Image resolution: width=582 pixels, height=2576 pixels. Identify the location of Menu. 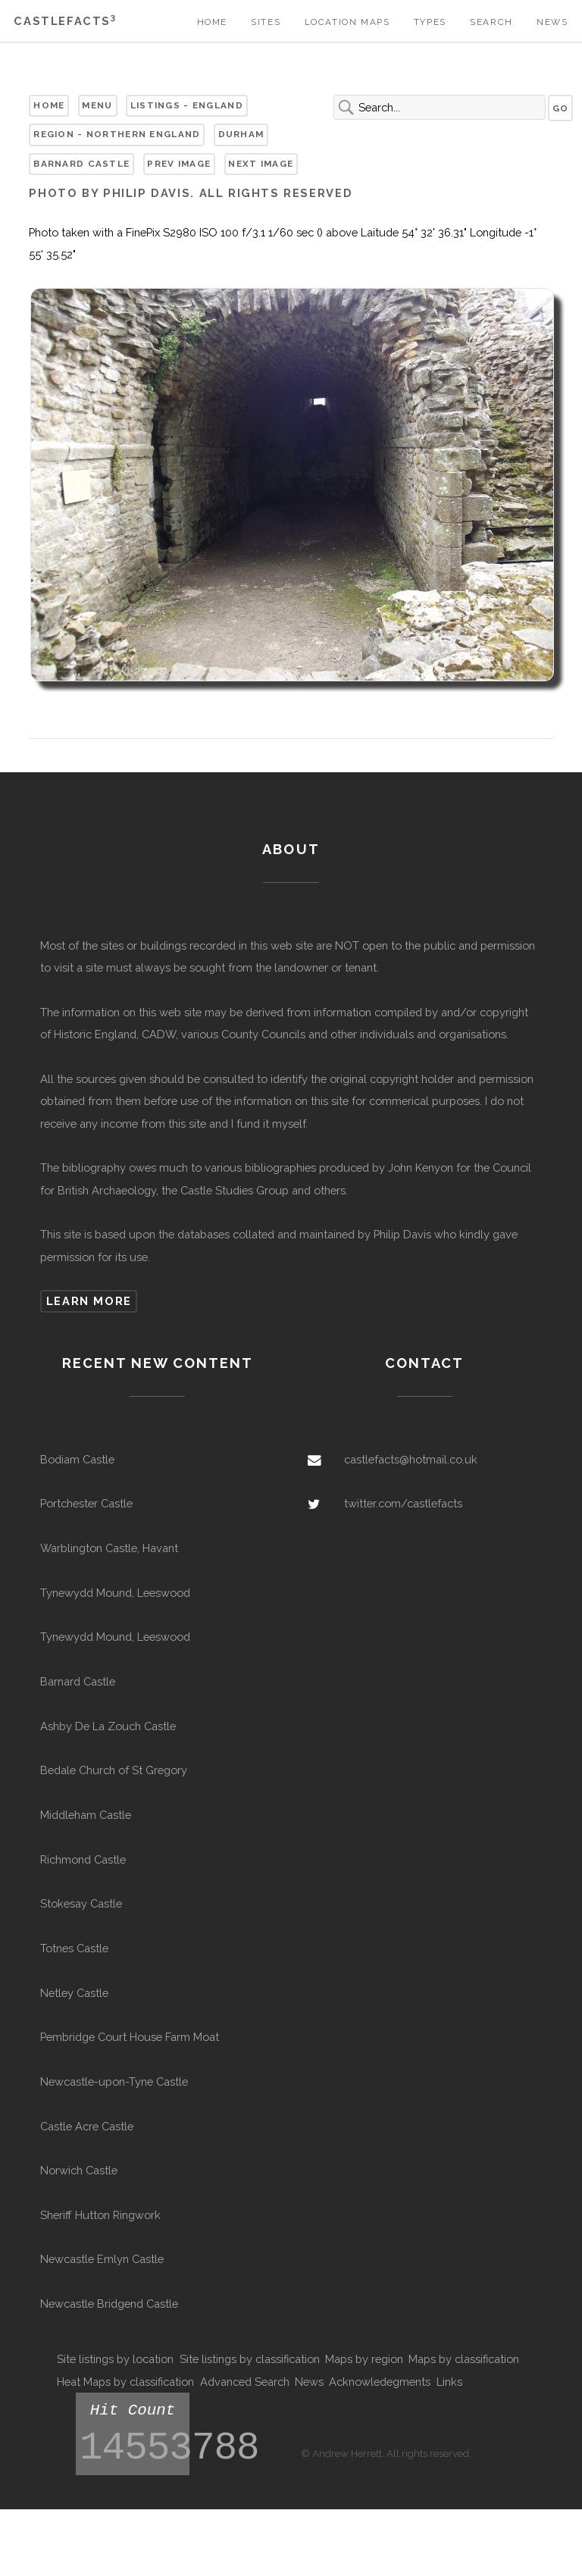
(97, 105).